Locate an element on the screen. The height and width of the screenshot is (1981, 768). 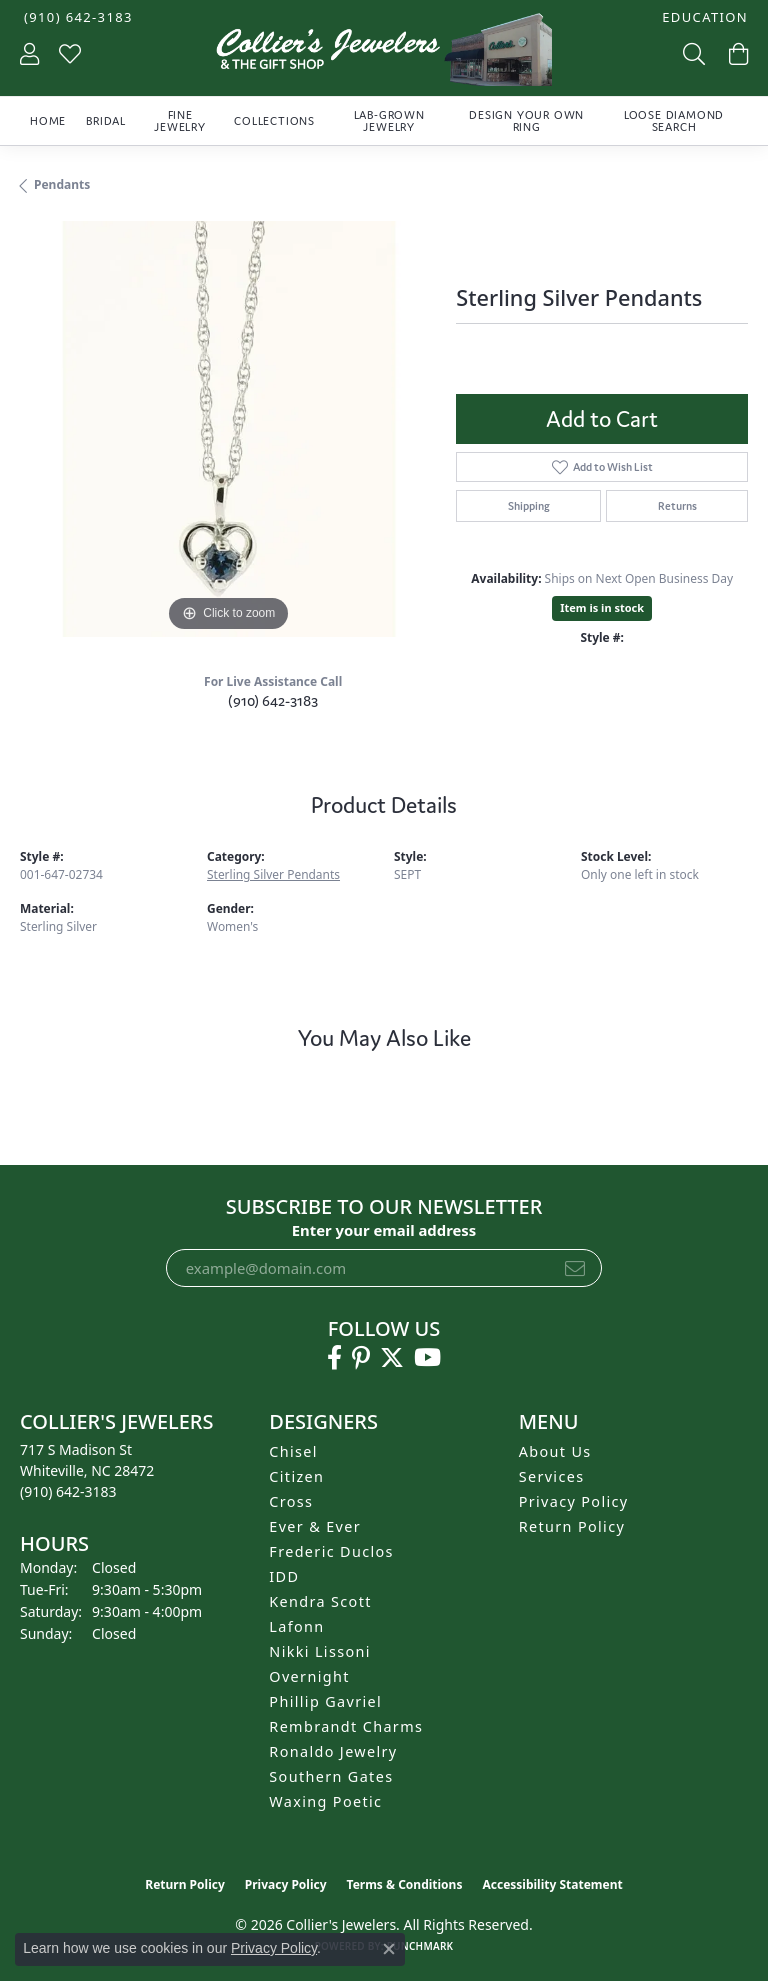
Home is located at coordinates (48, 121).